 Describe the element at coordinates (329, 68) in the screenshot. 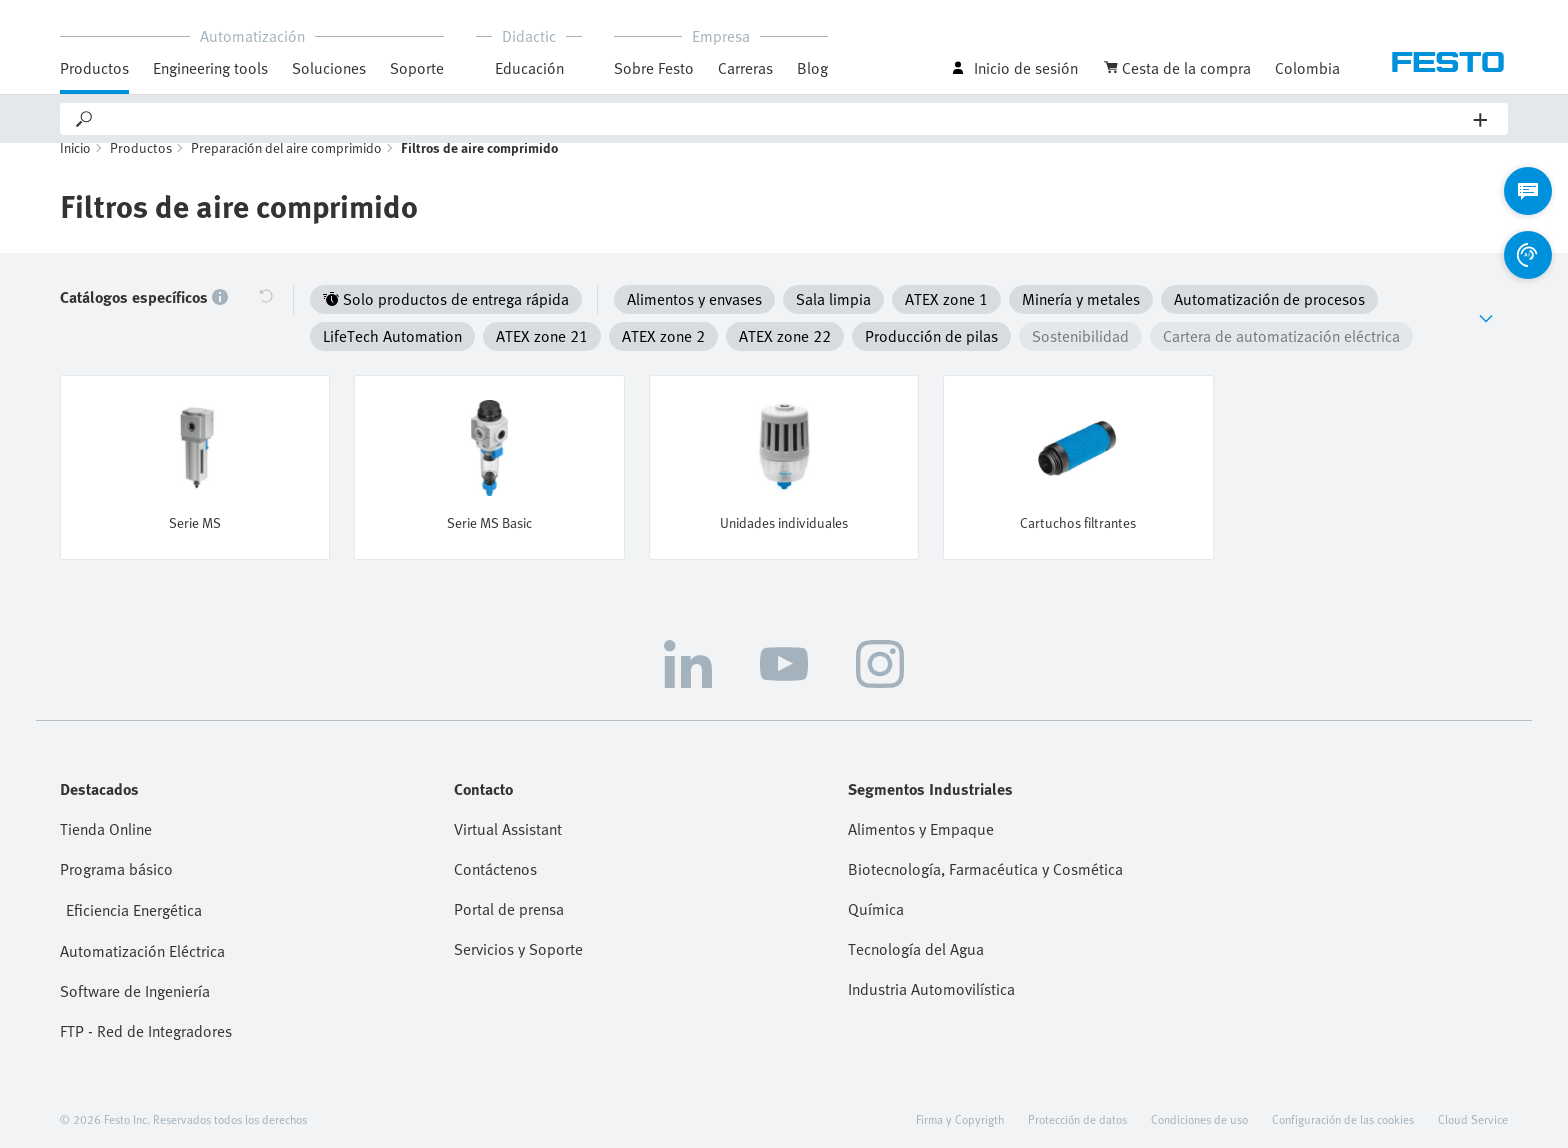

I see `Soluciones` at that location.